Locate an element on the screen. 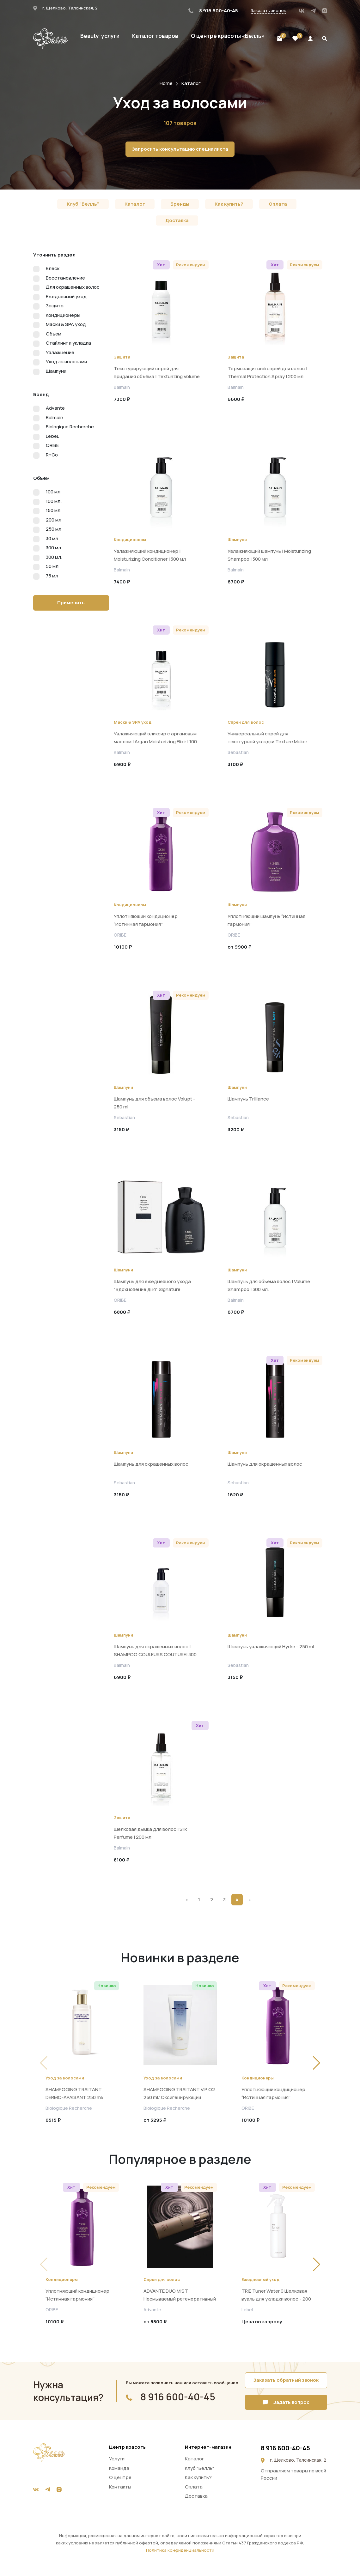  Оплата is located at coordinates (278, 204).